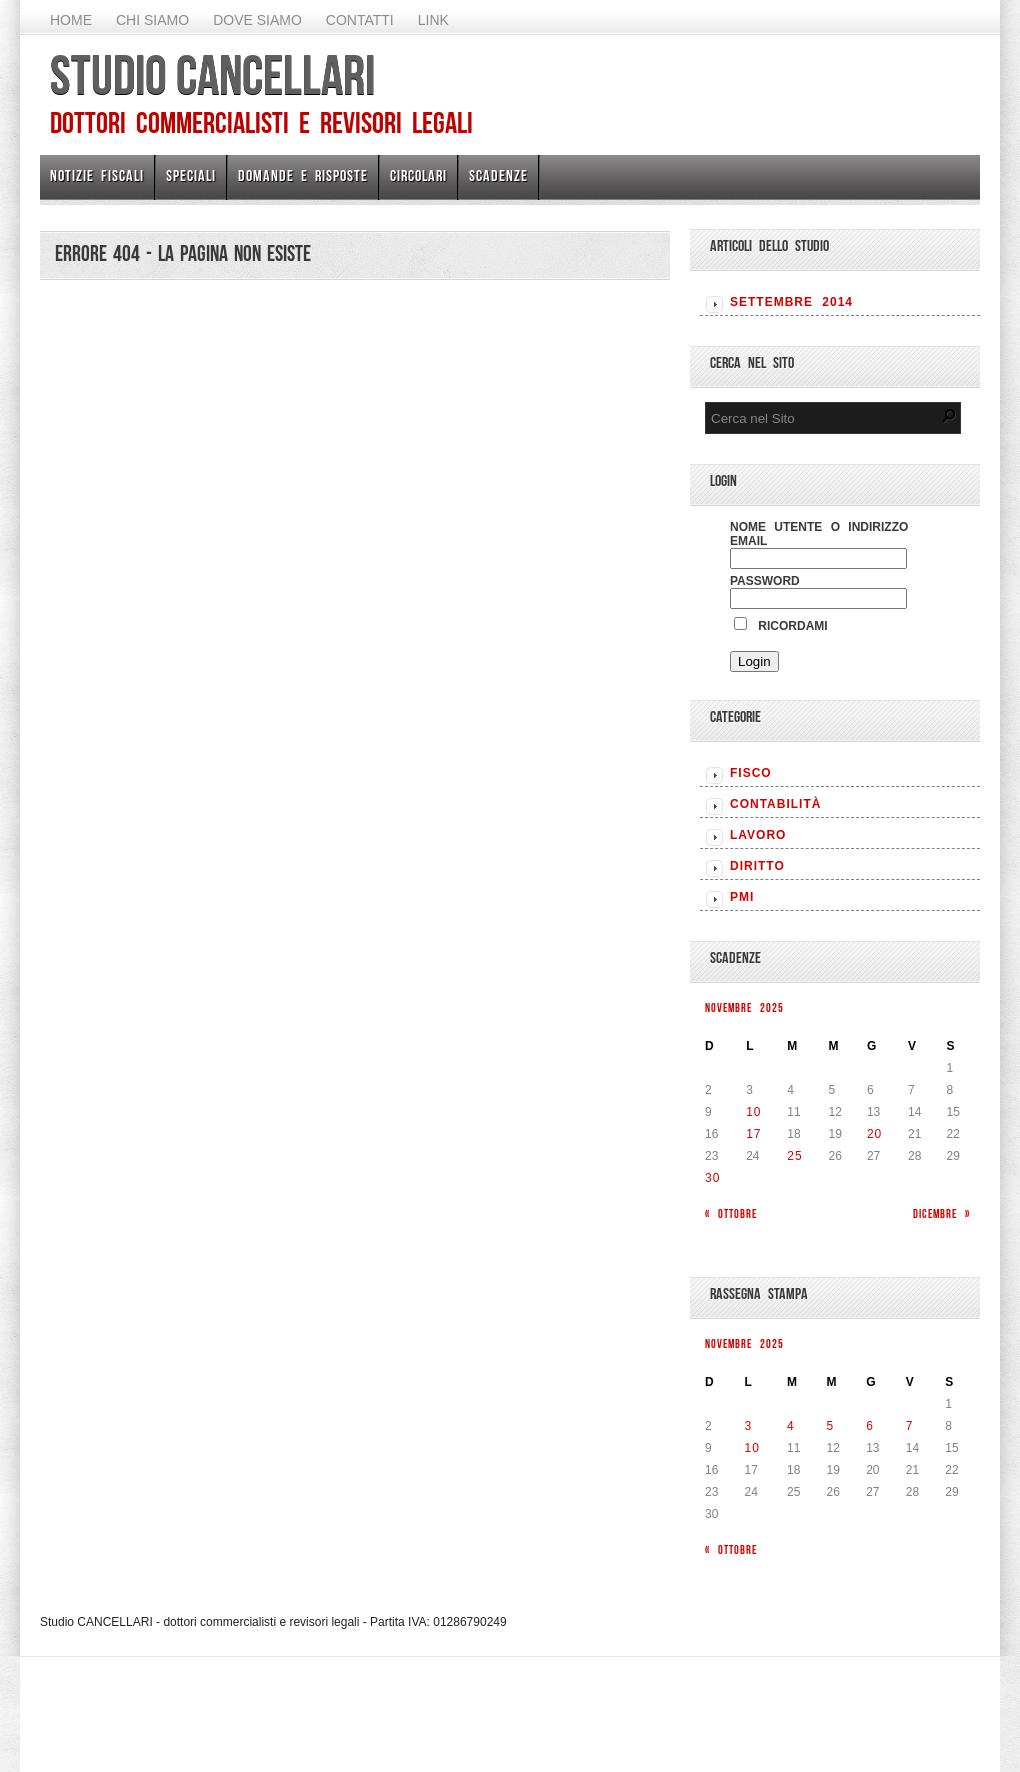 The height and width of the screenshot is (1772, 1020). I want to click on 20, so click(874, 1134).